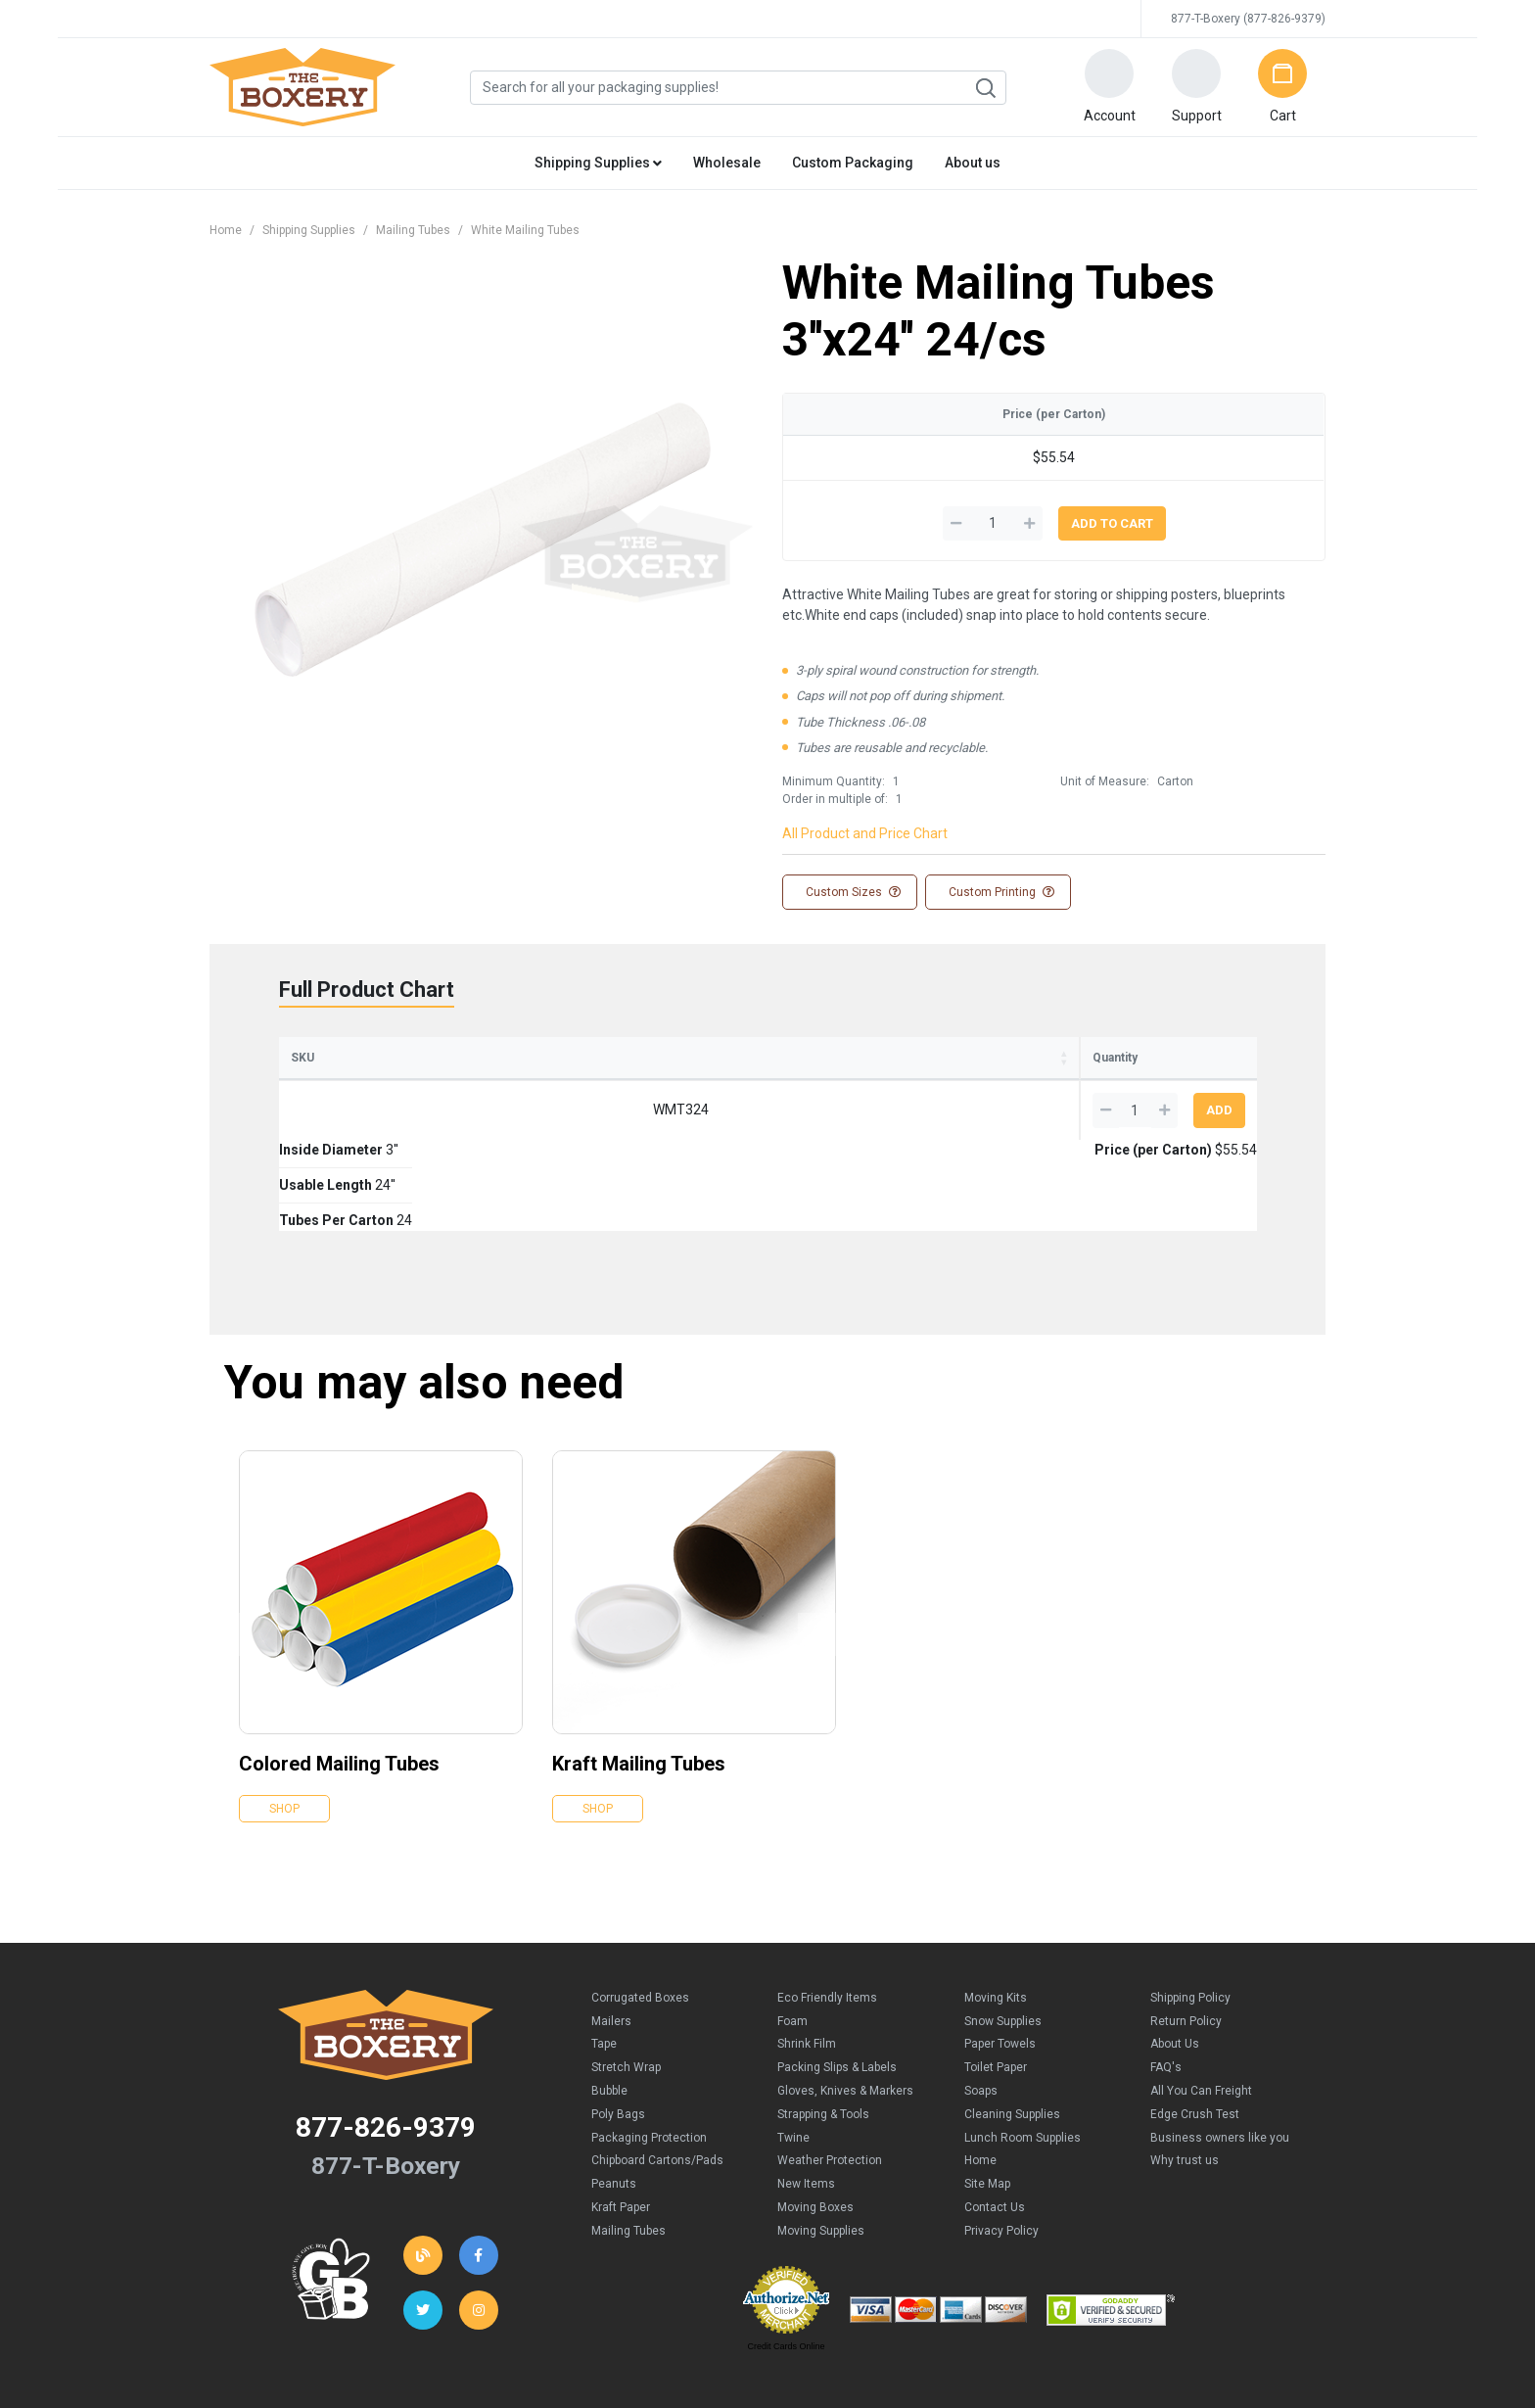 The height and width of the screenshot is (2408, 1535). What do you see at coordinates (339, 1672) in the screenshot?
I see `Colored Mailing Tubes` at bounding box center [339, 1672].